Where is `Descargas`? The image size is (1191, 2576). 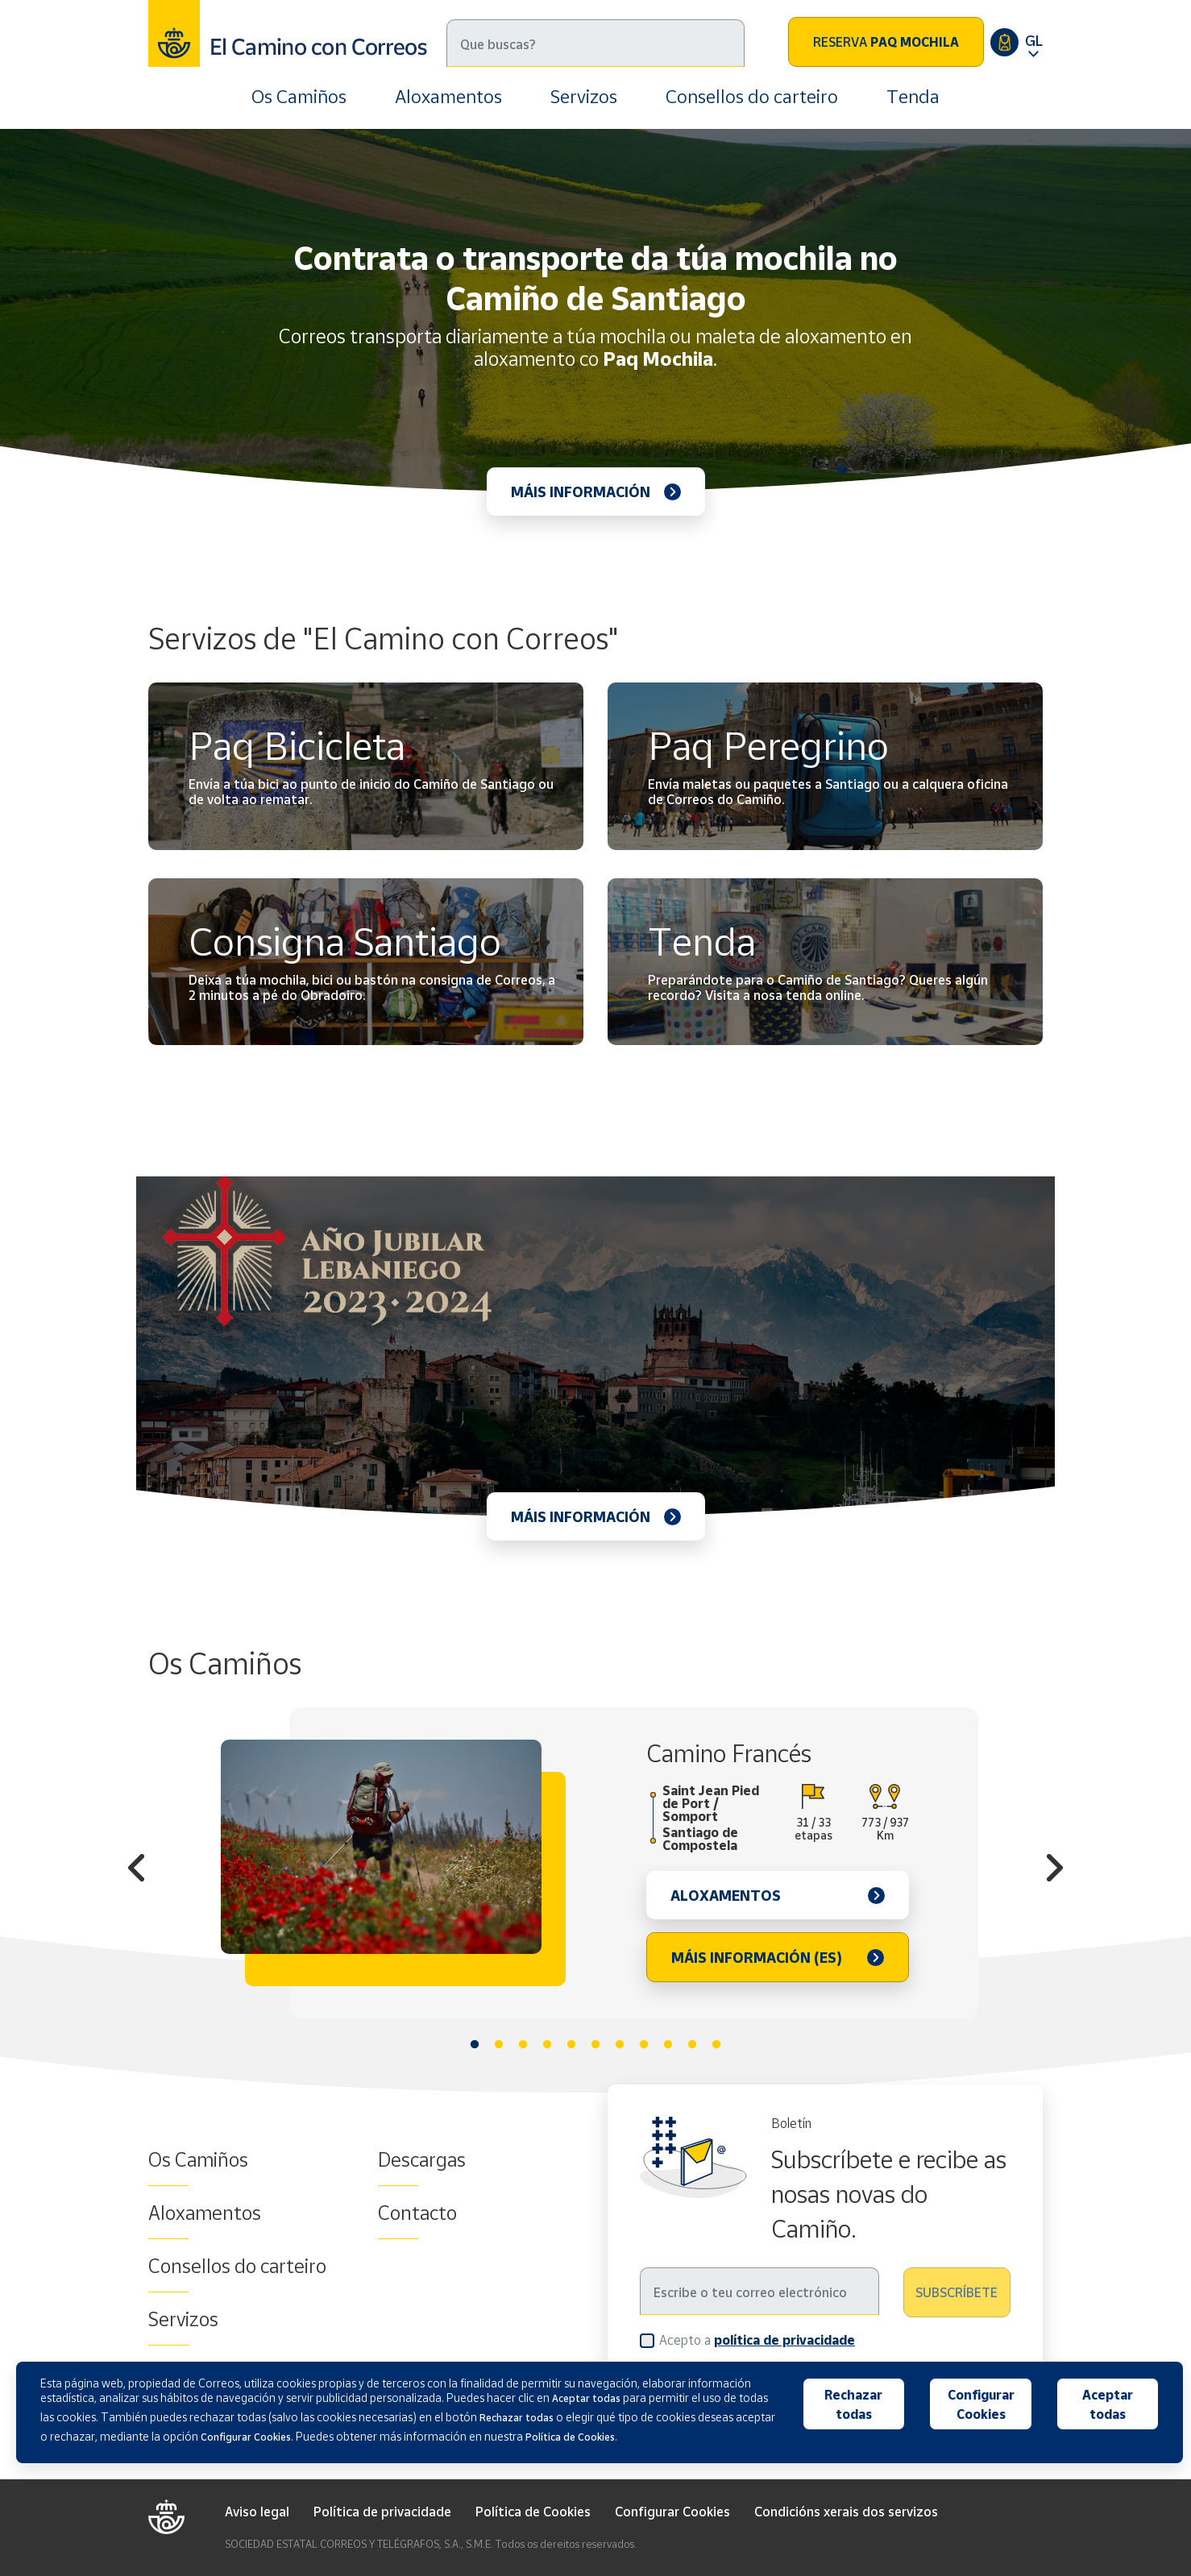 Descargas is located at coordinates (422, 2159).